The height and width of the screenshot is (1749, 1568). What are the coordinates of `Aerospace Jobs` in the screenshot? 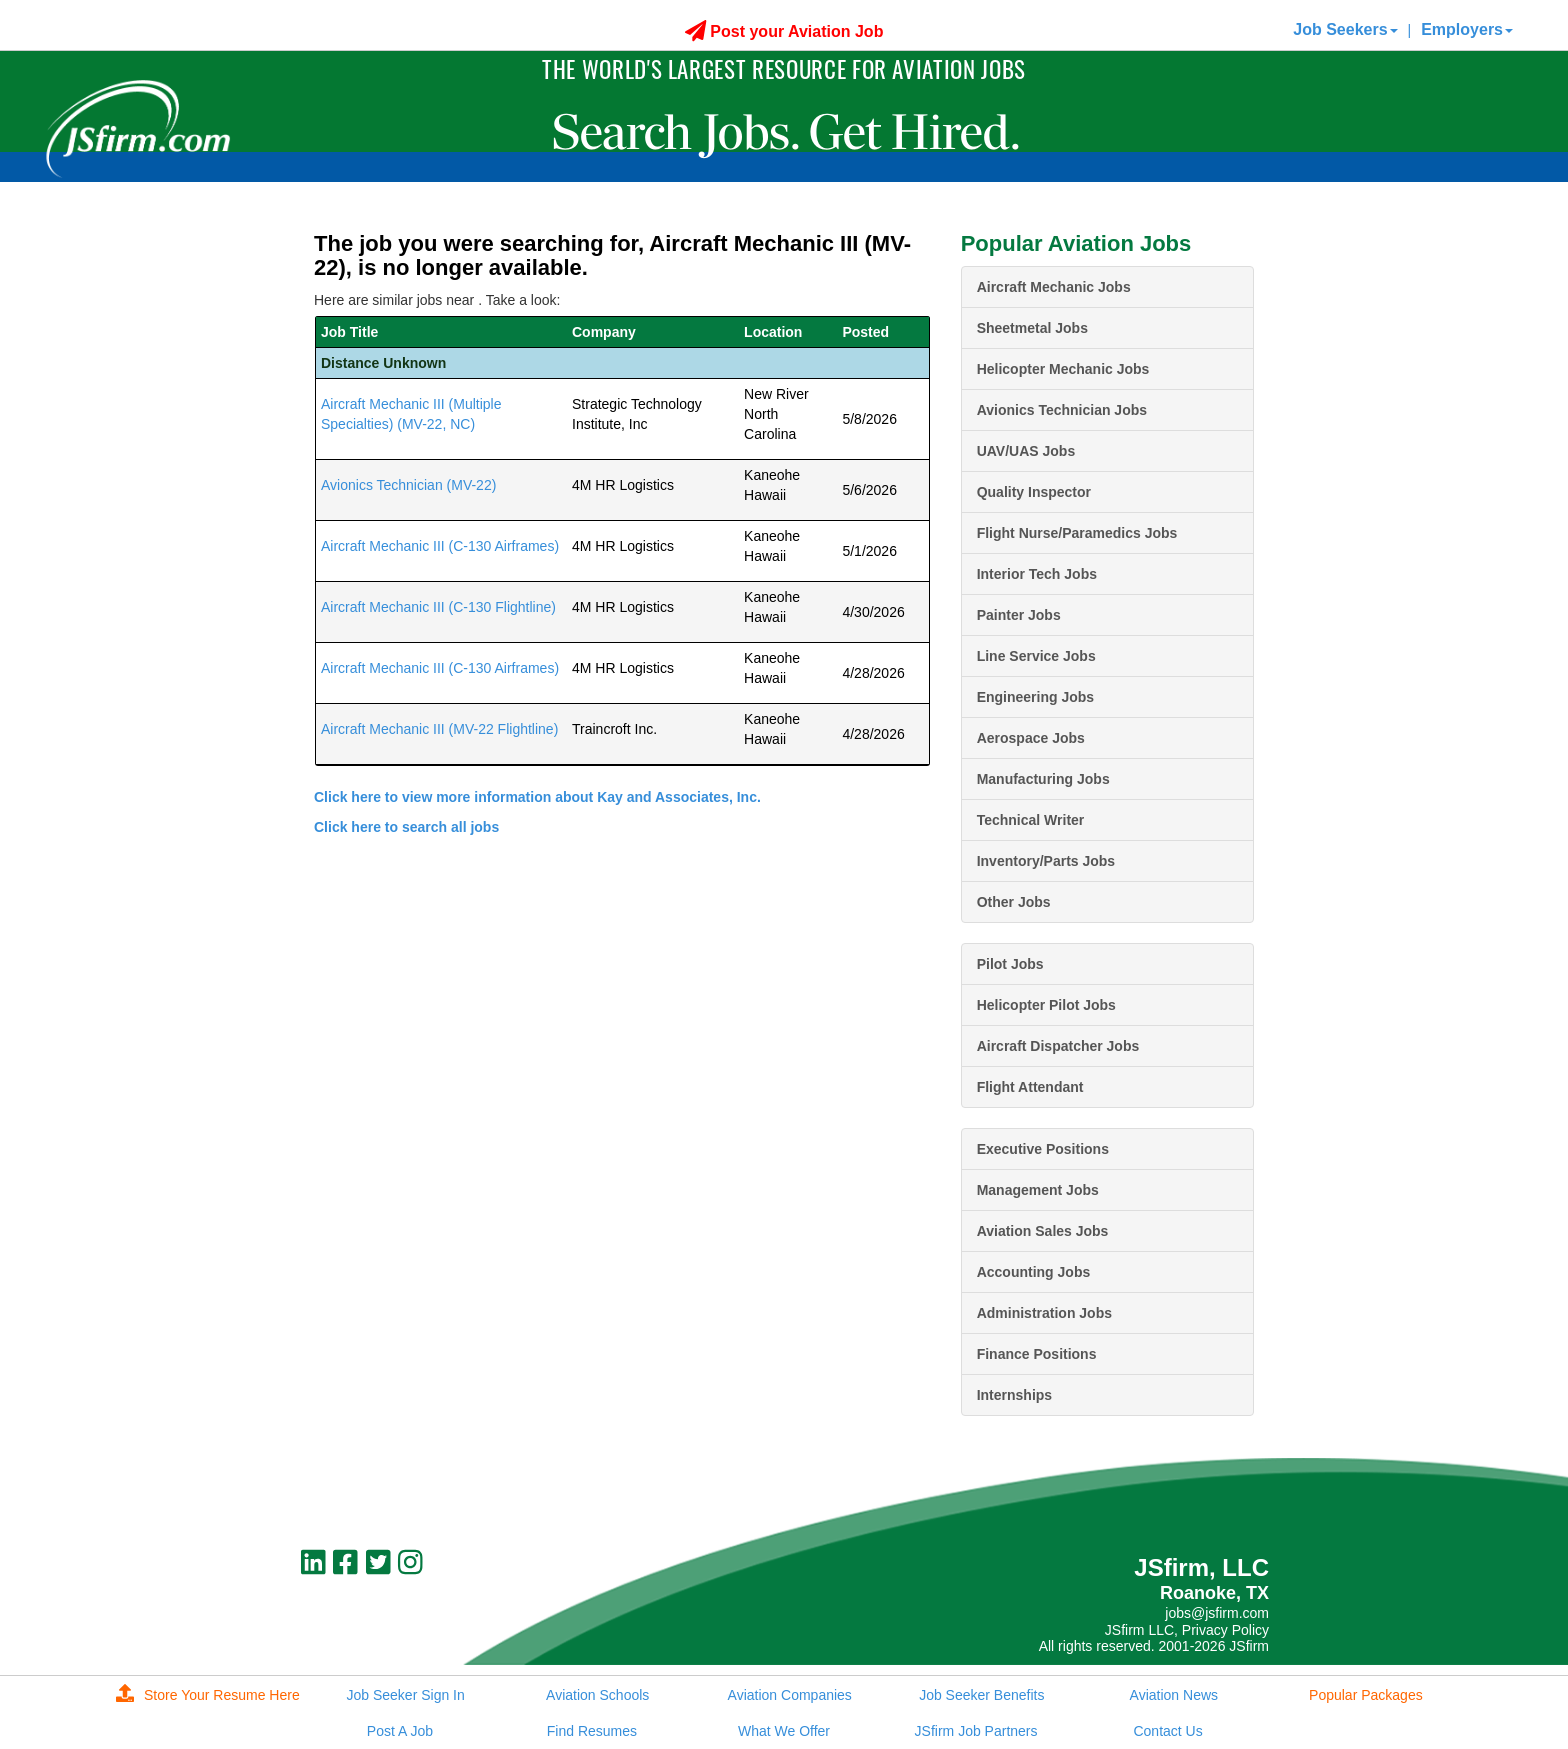 It's located at (1031, 738).